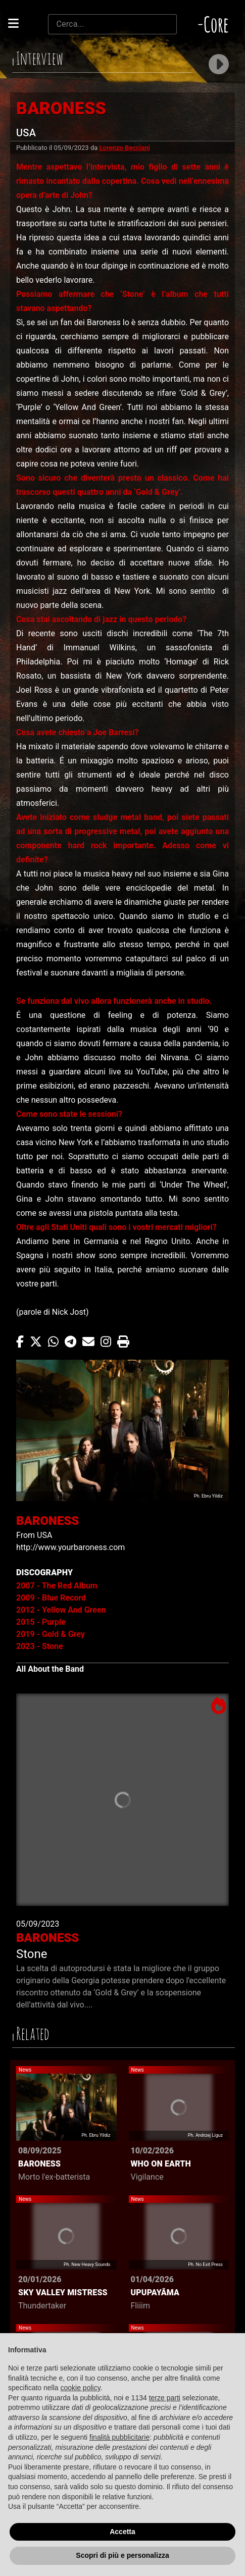  What do you see at coordinates (41, 1622) in the screenshot?
I see `2015 - Purple` at bounding box center [41, 1622].